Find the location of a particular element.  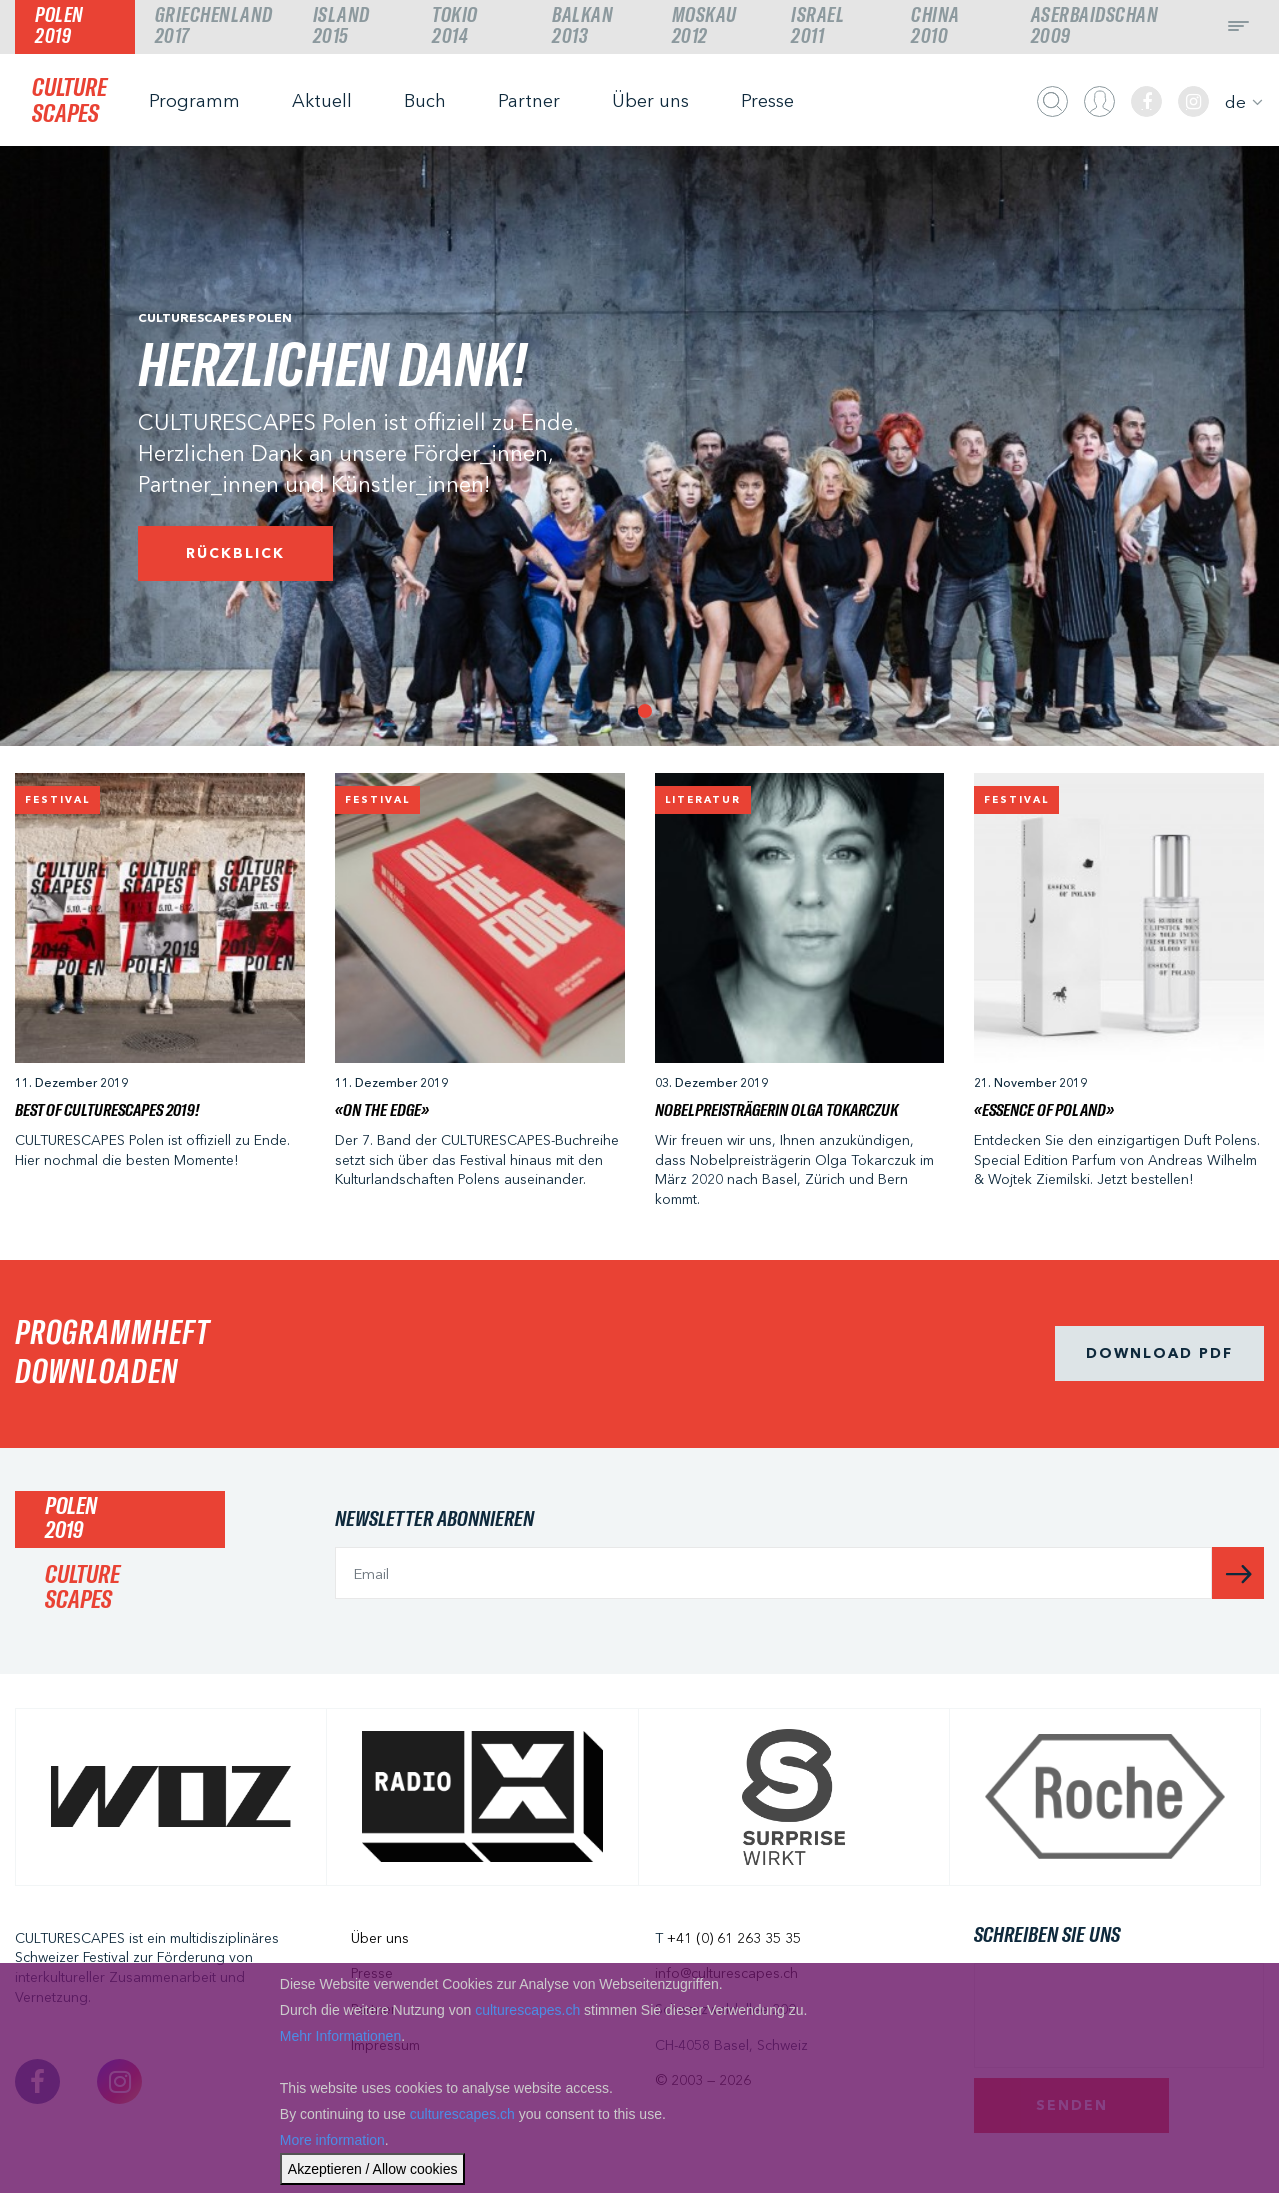

More information is located at coordinates (332, 2140).